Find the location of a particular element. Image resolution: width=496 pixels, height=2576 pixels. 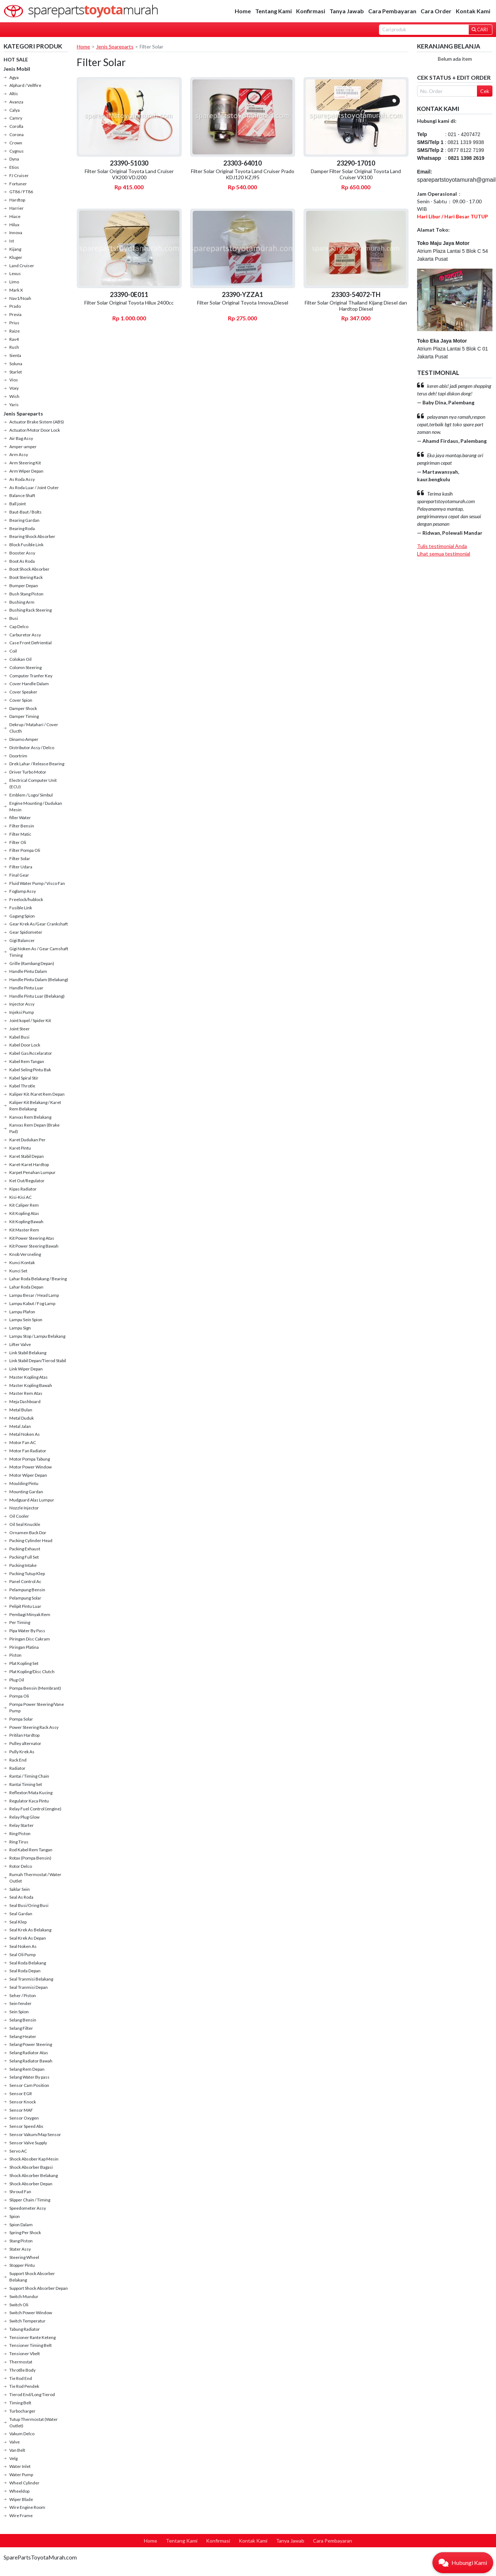

Pelampung Bensin is located at coordinates (27, 1589).